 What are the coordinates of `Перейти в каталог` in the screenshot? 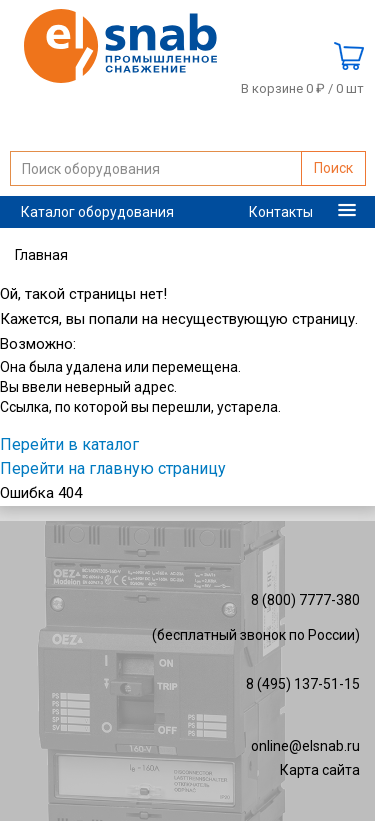 It's located at (69, 444).